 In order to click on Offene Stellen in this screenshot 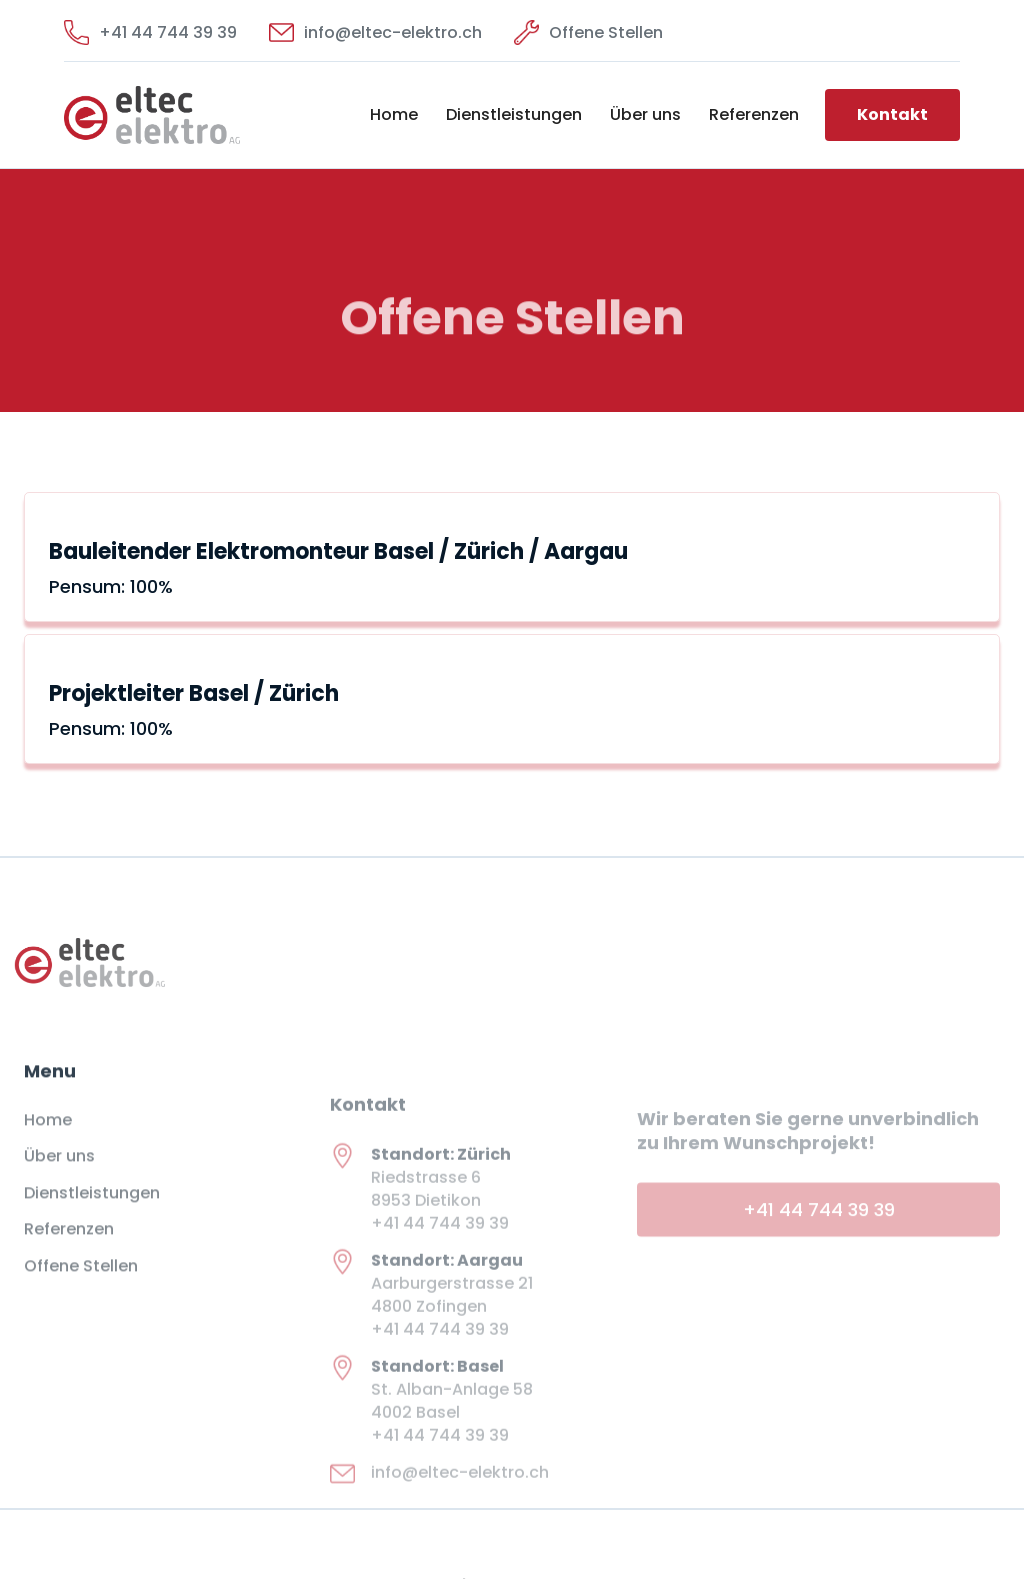, I will do `click(81, 1282)`.